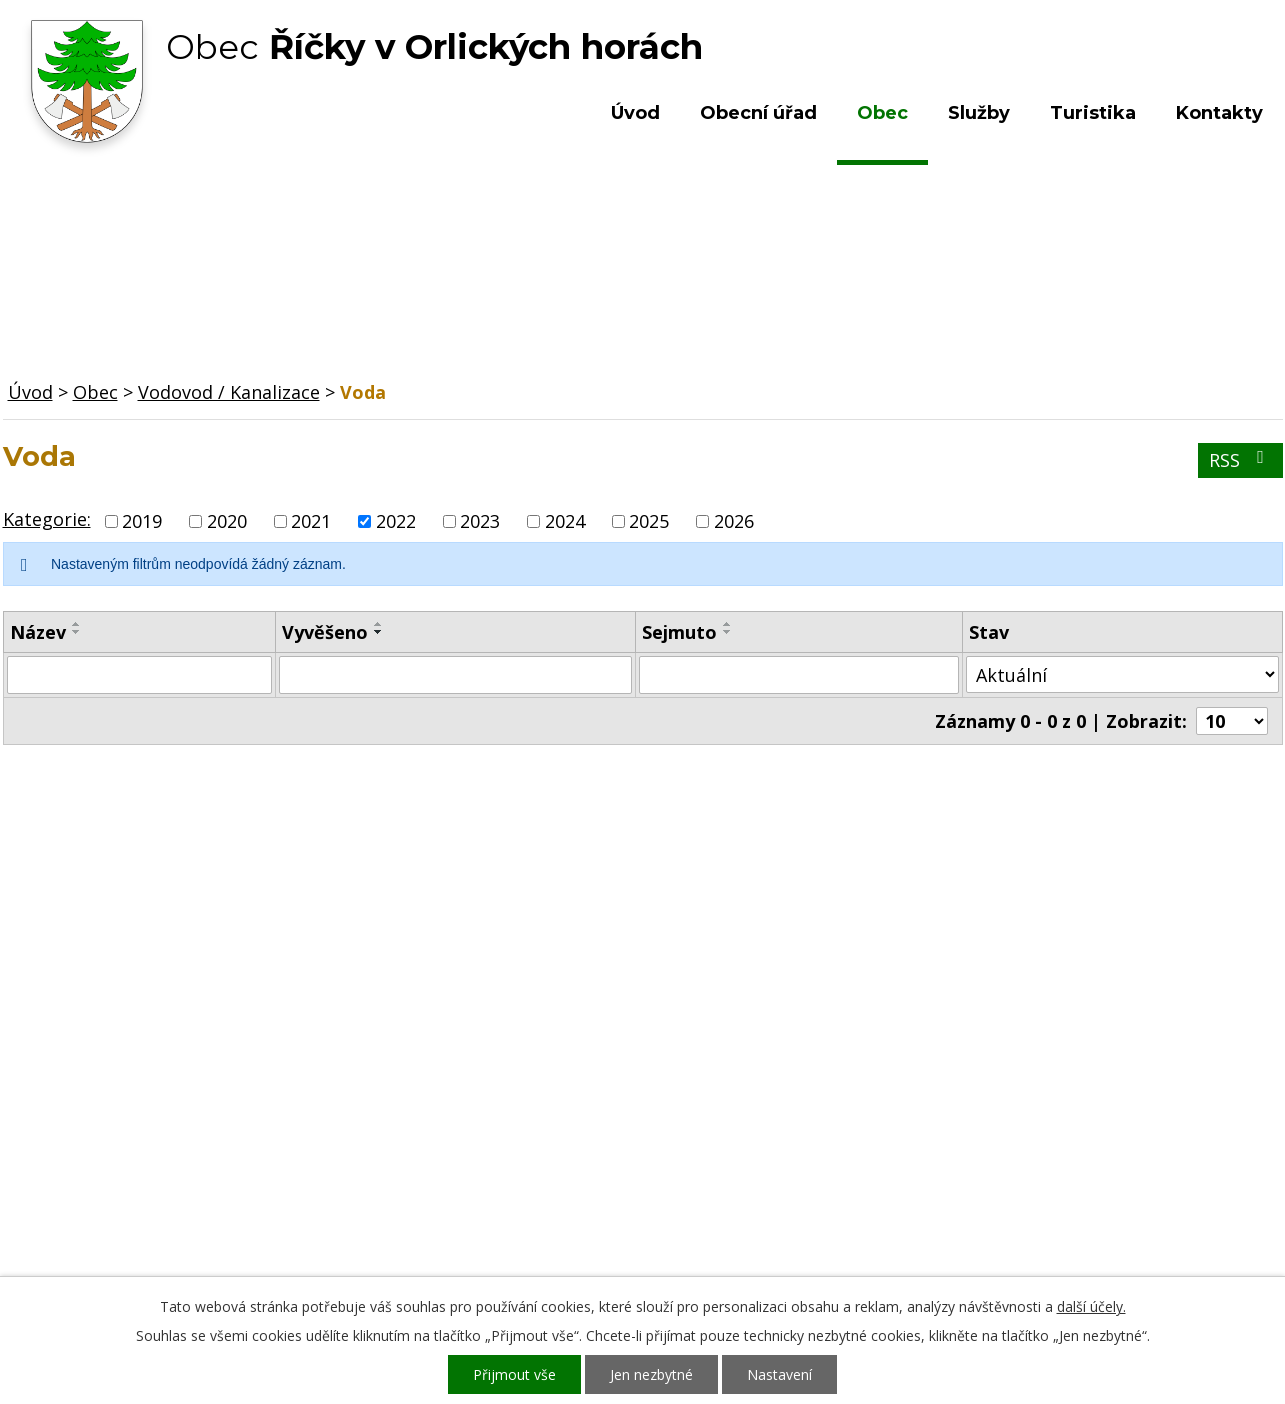 The height and width of the screenshot is (1404, 1285). What do you see at coordinates (596, 1198) in the screenshot?
I see `ou.ricky@obecricky.cz` at bounding box center [596, 1198].